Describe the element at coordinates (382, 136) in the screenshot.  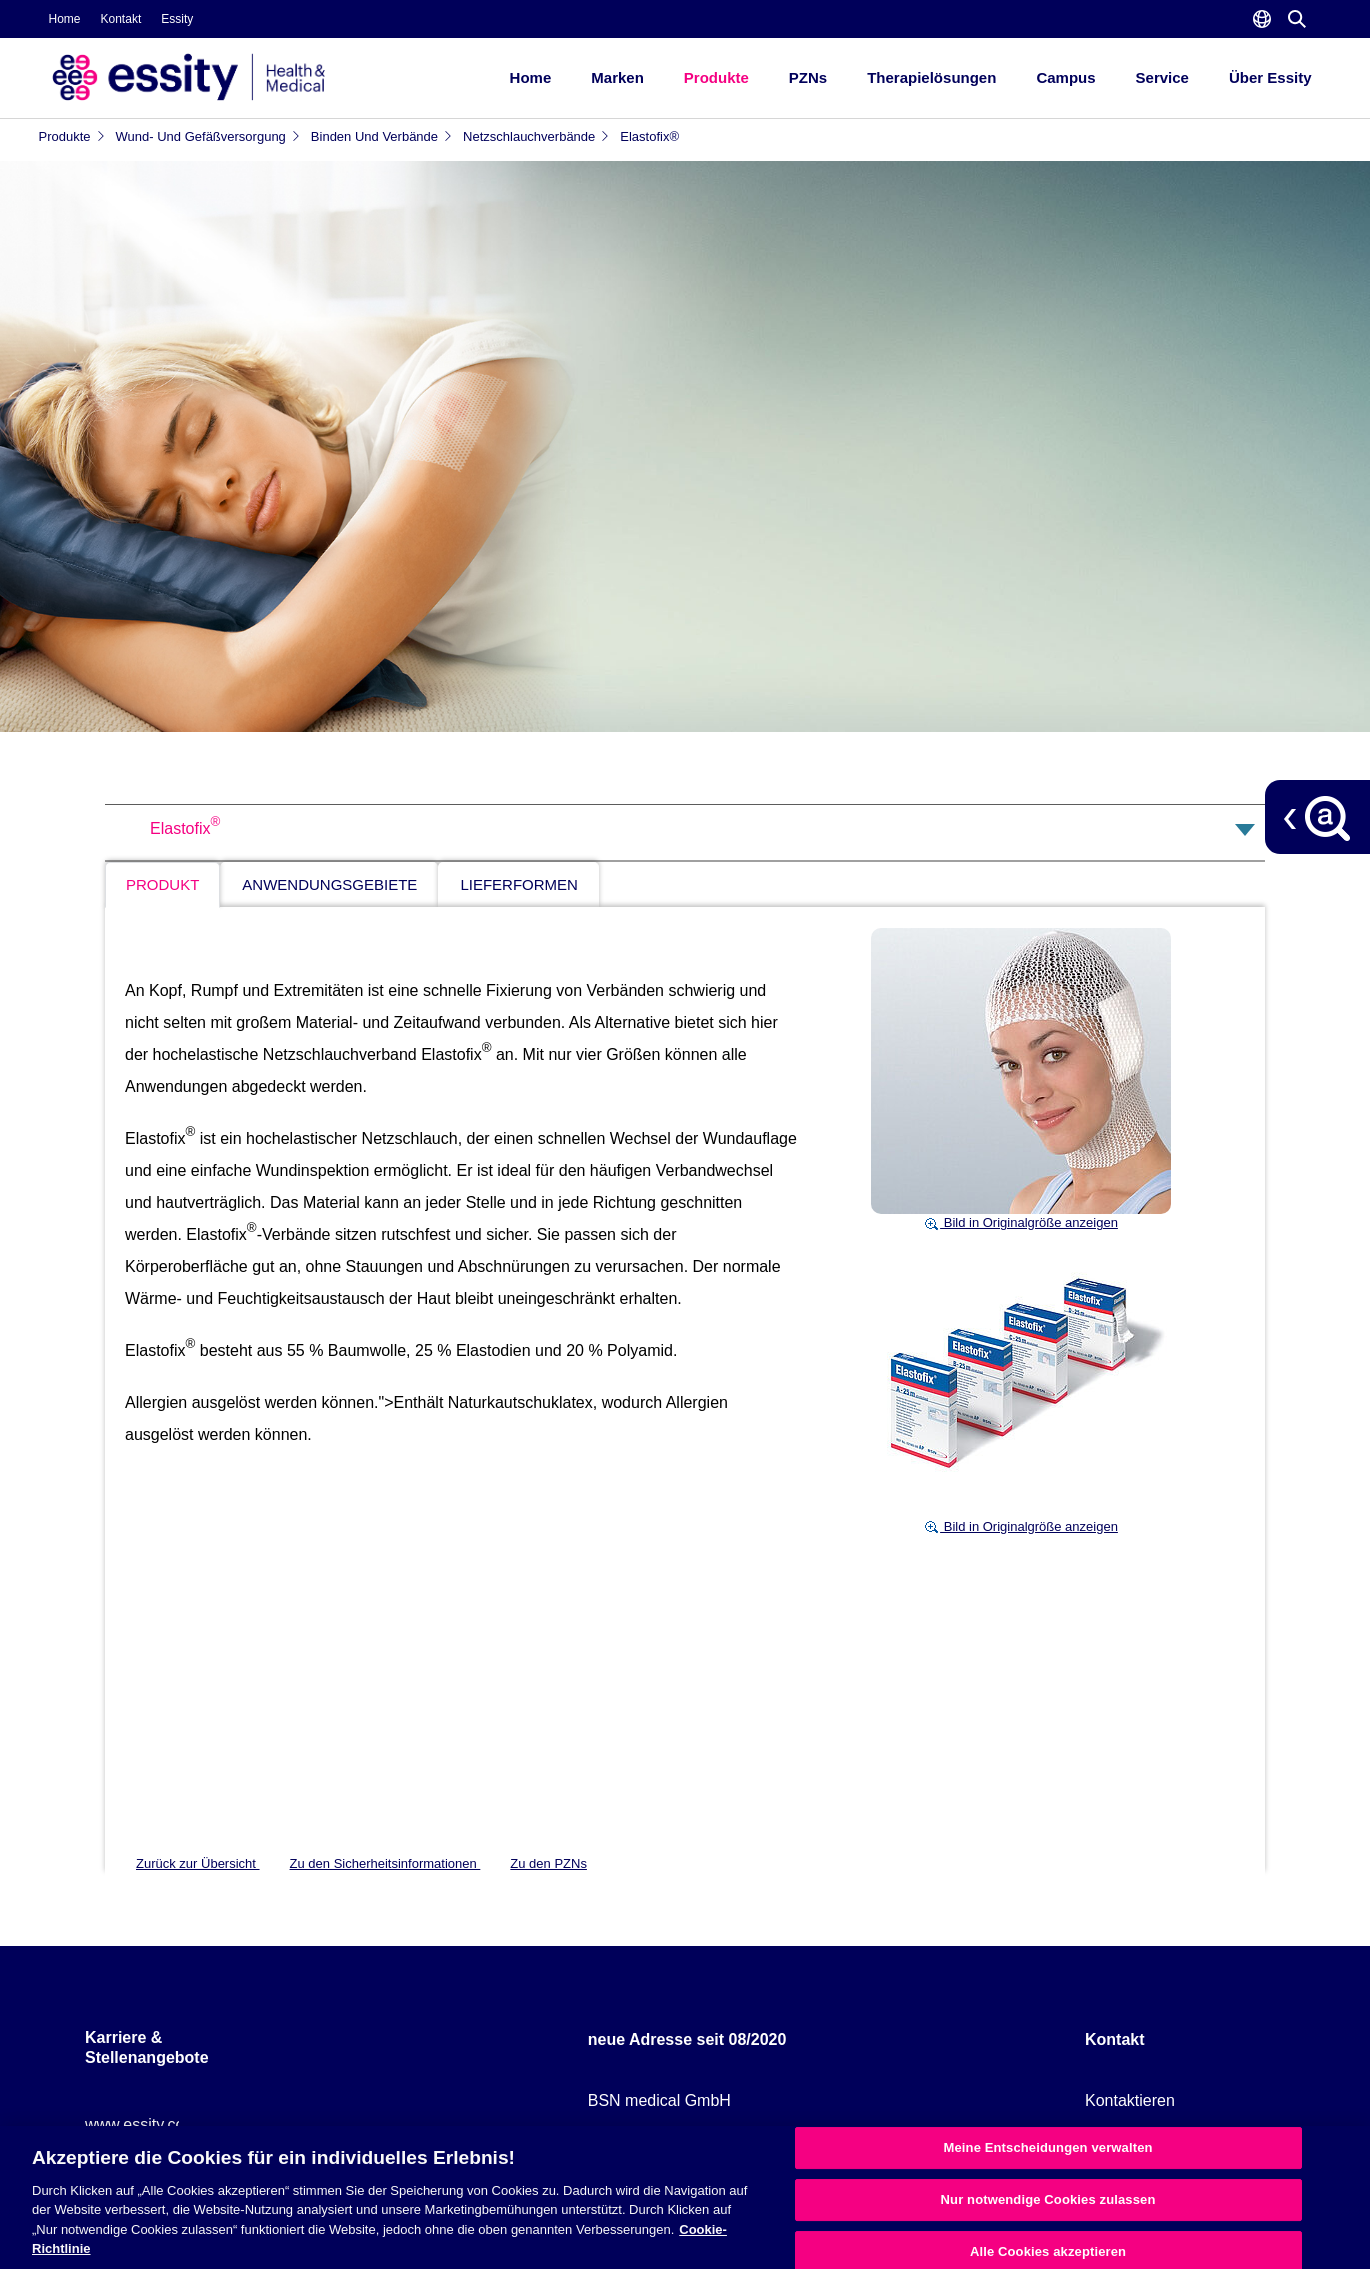
I see `Binden und Verbände` at that location.